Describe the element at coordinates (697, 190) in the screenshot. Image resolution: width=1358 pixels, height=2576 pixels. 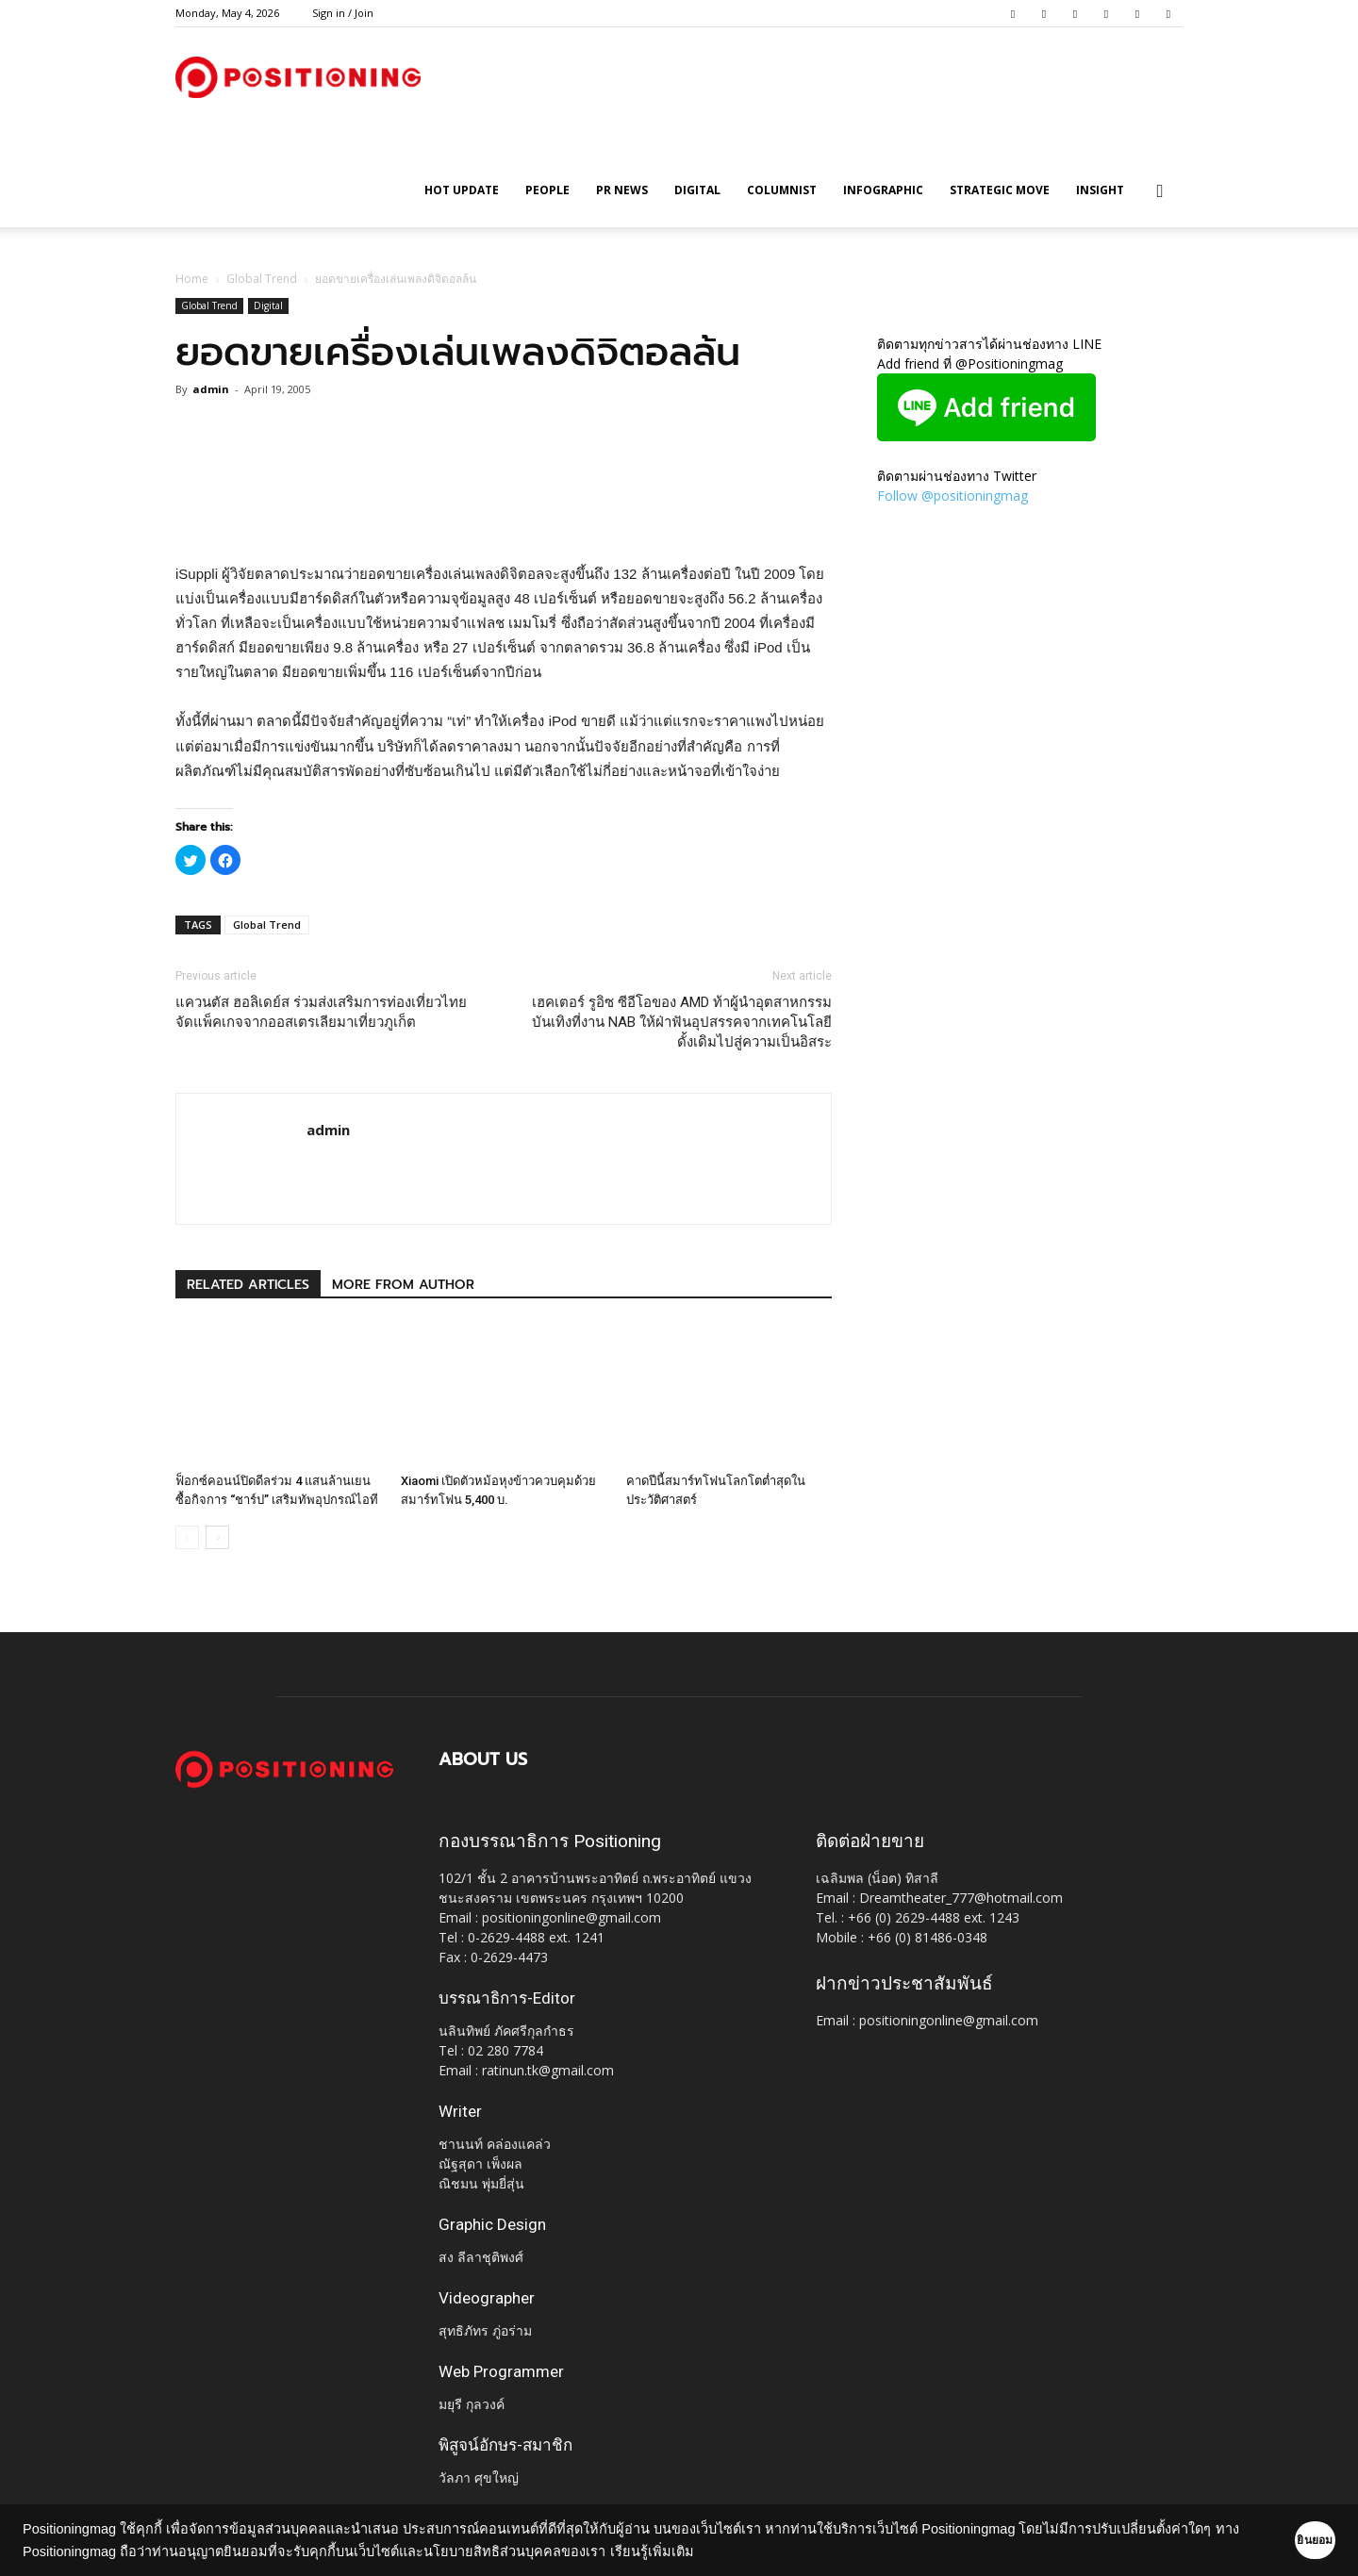
I see `Digital` at that location.